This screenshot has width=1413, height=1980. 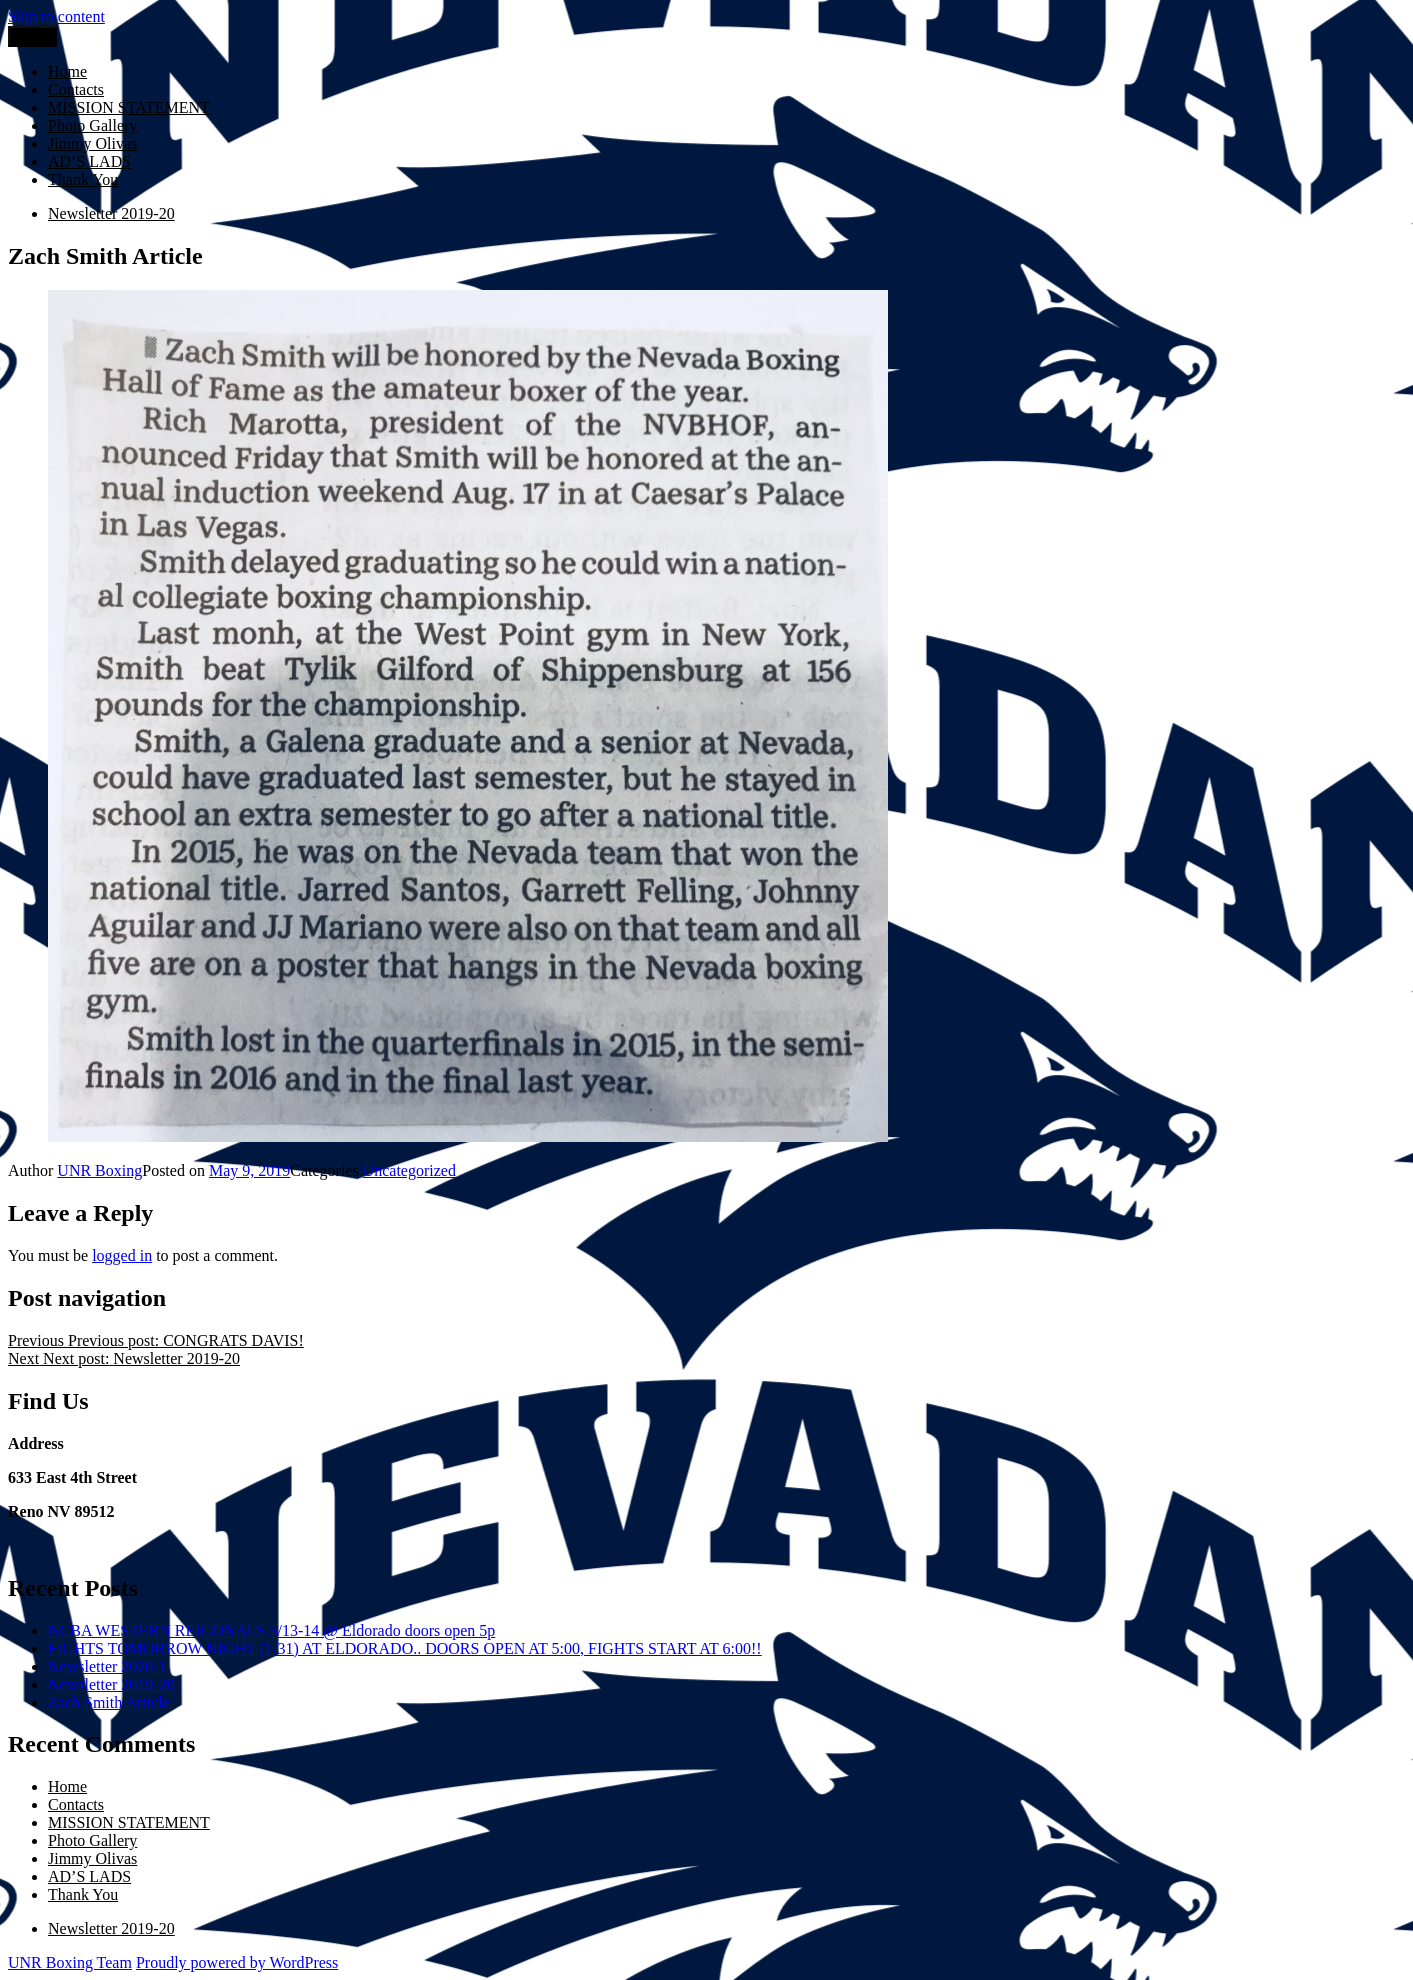 What do you see at coordinates (99, 1170) in the screenshot?
I see `UNR Boxing` at bounding box center [99, 1170].